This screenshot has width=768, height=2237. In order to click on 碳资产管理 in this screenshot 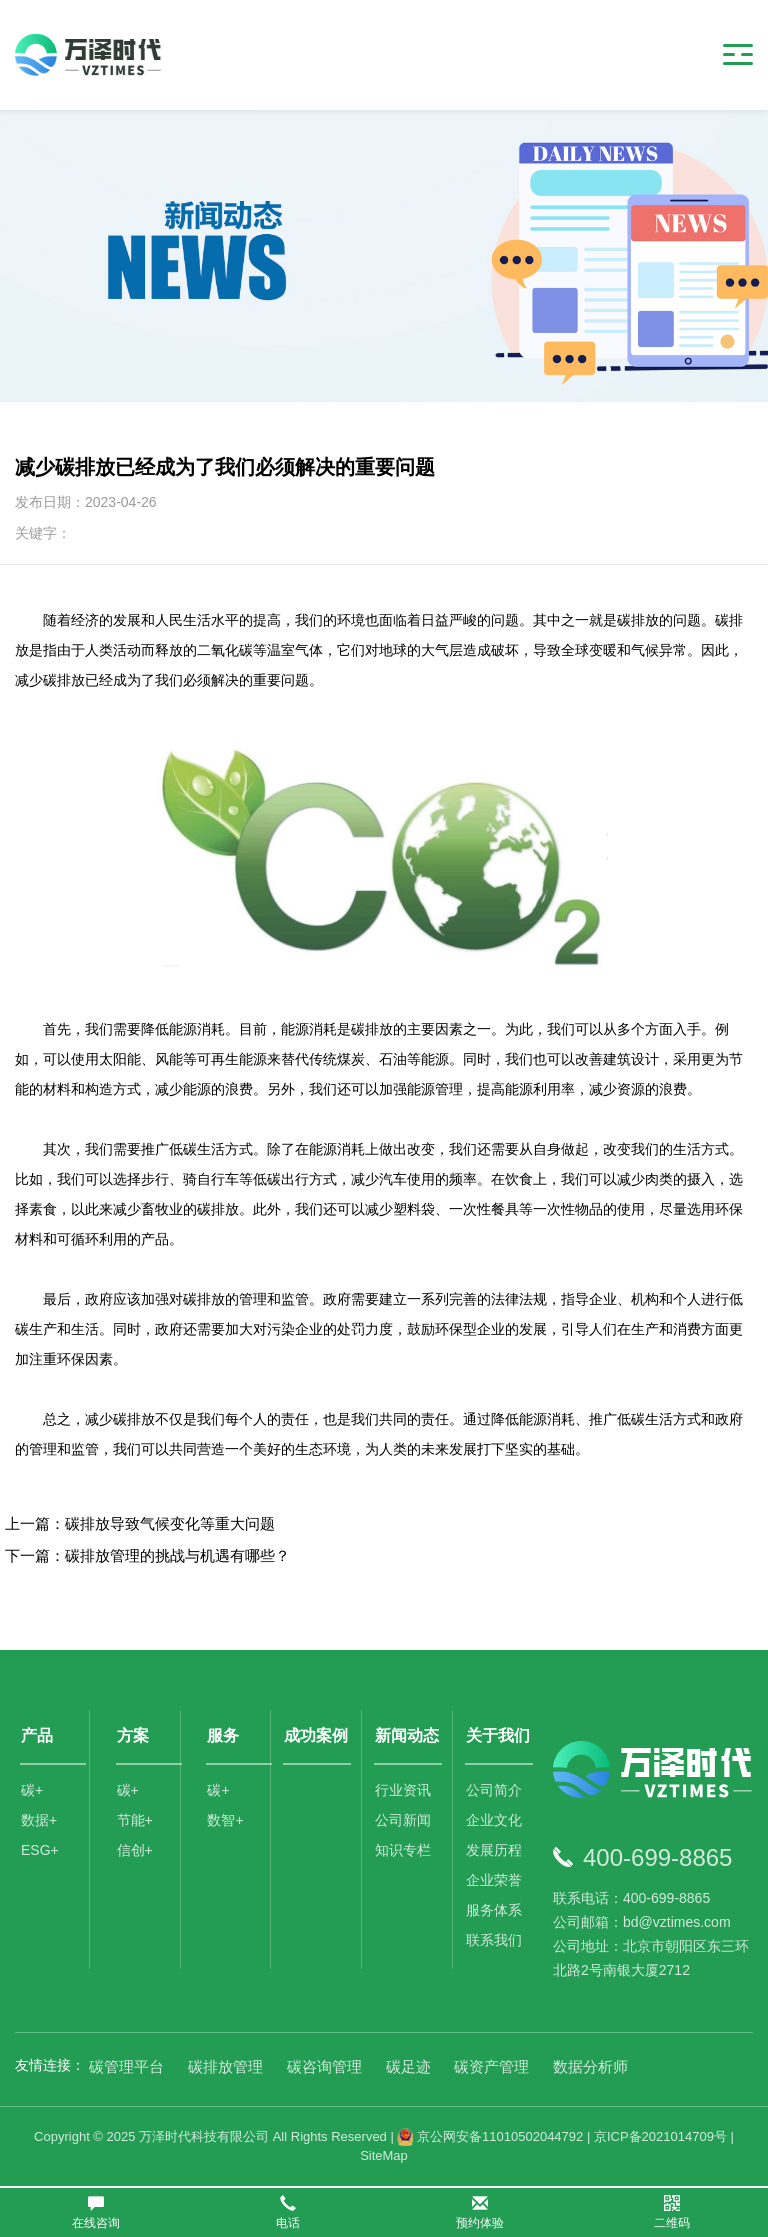, I will do `click(491, 2066)`.